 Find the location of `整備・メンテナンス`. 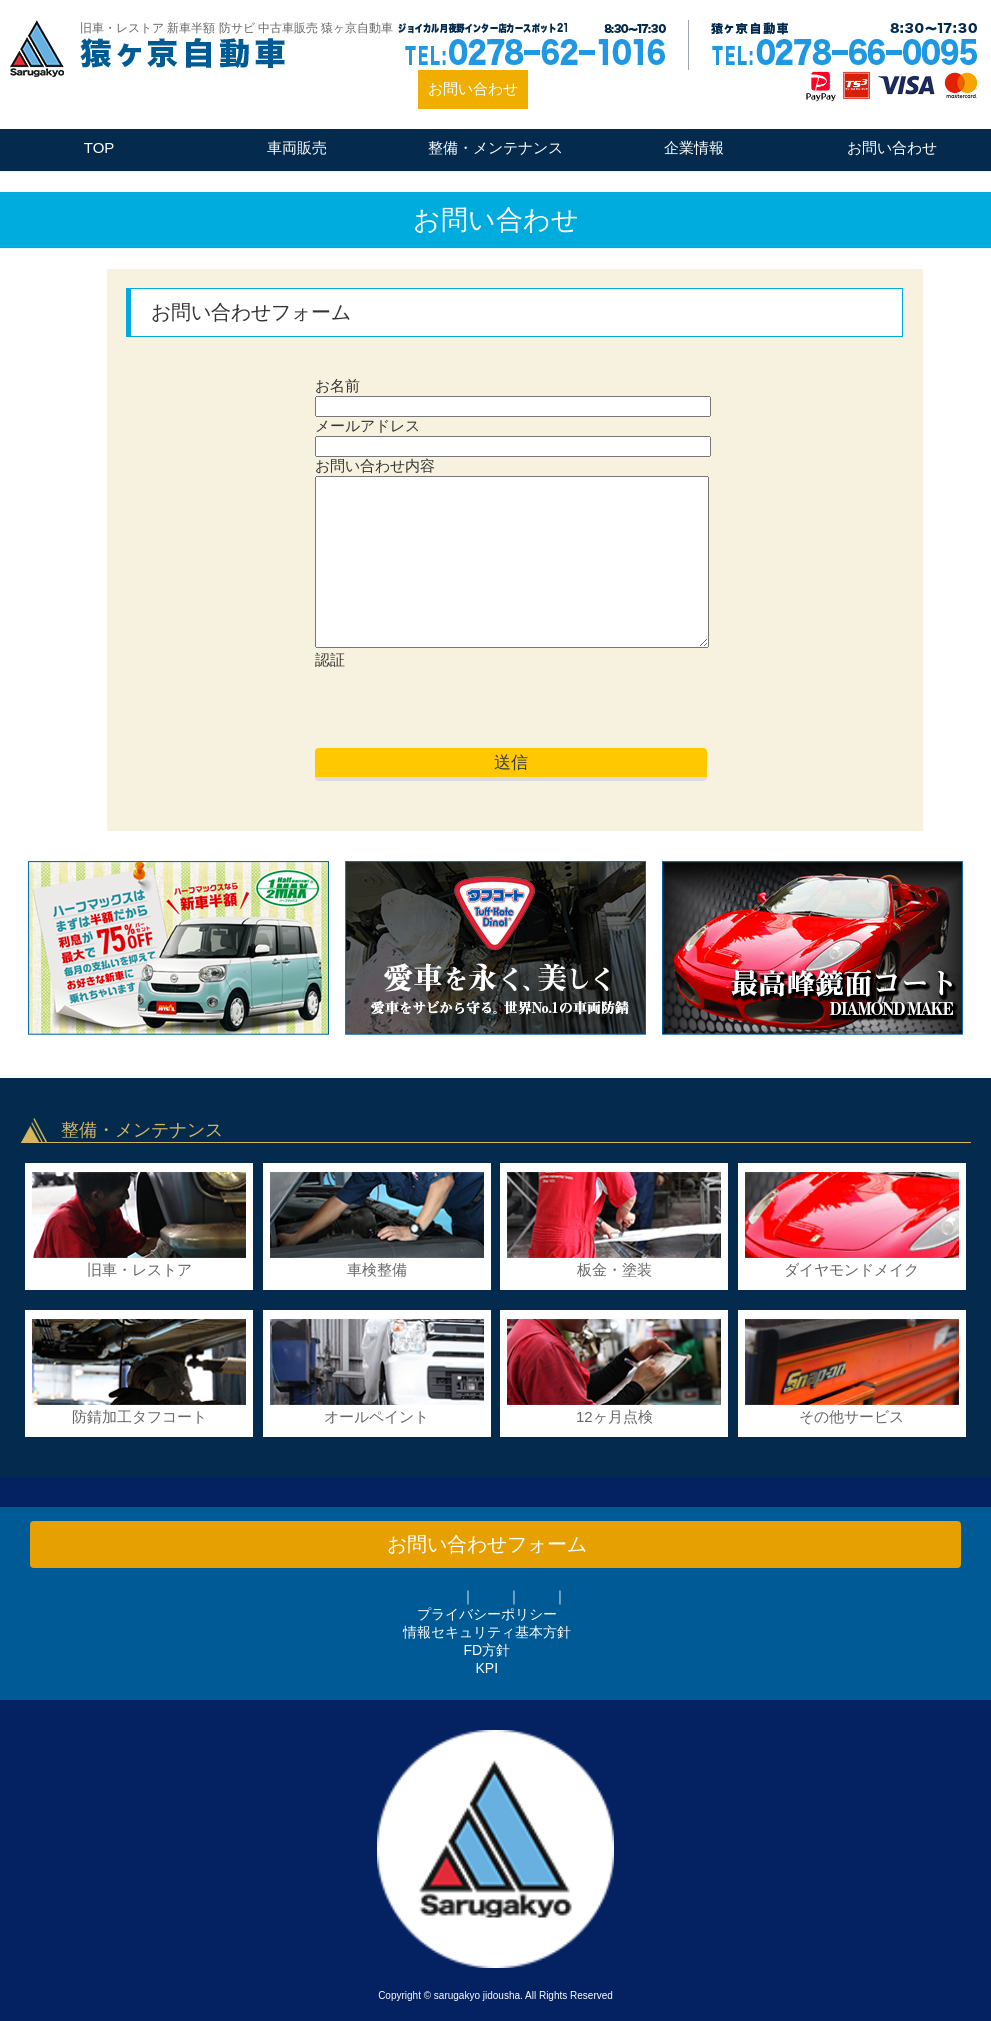

整備・メンテナンス is located at coordinates (495, 147).